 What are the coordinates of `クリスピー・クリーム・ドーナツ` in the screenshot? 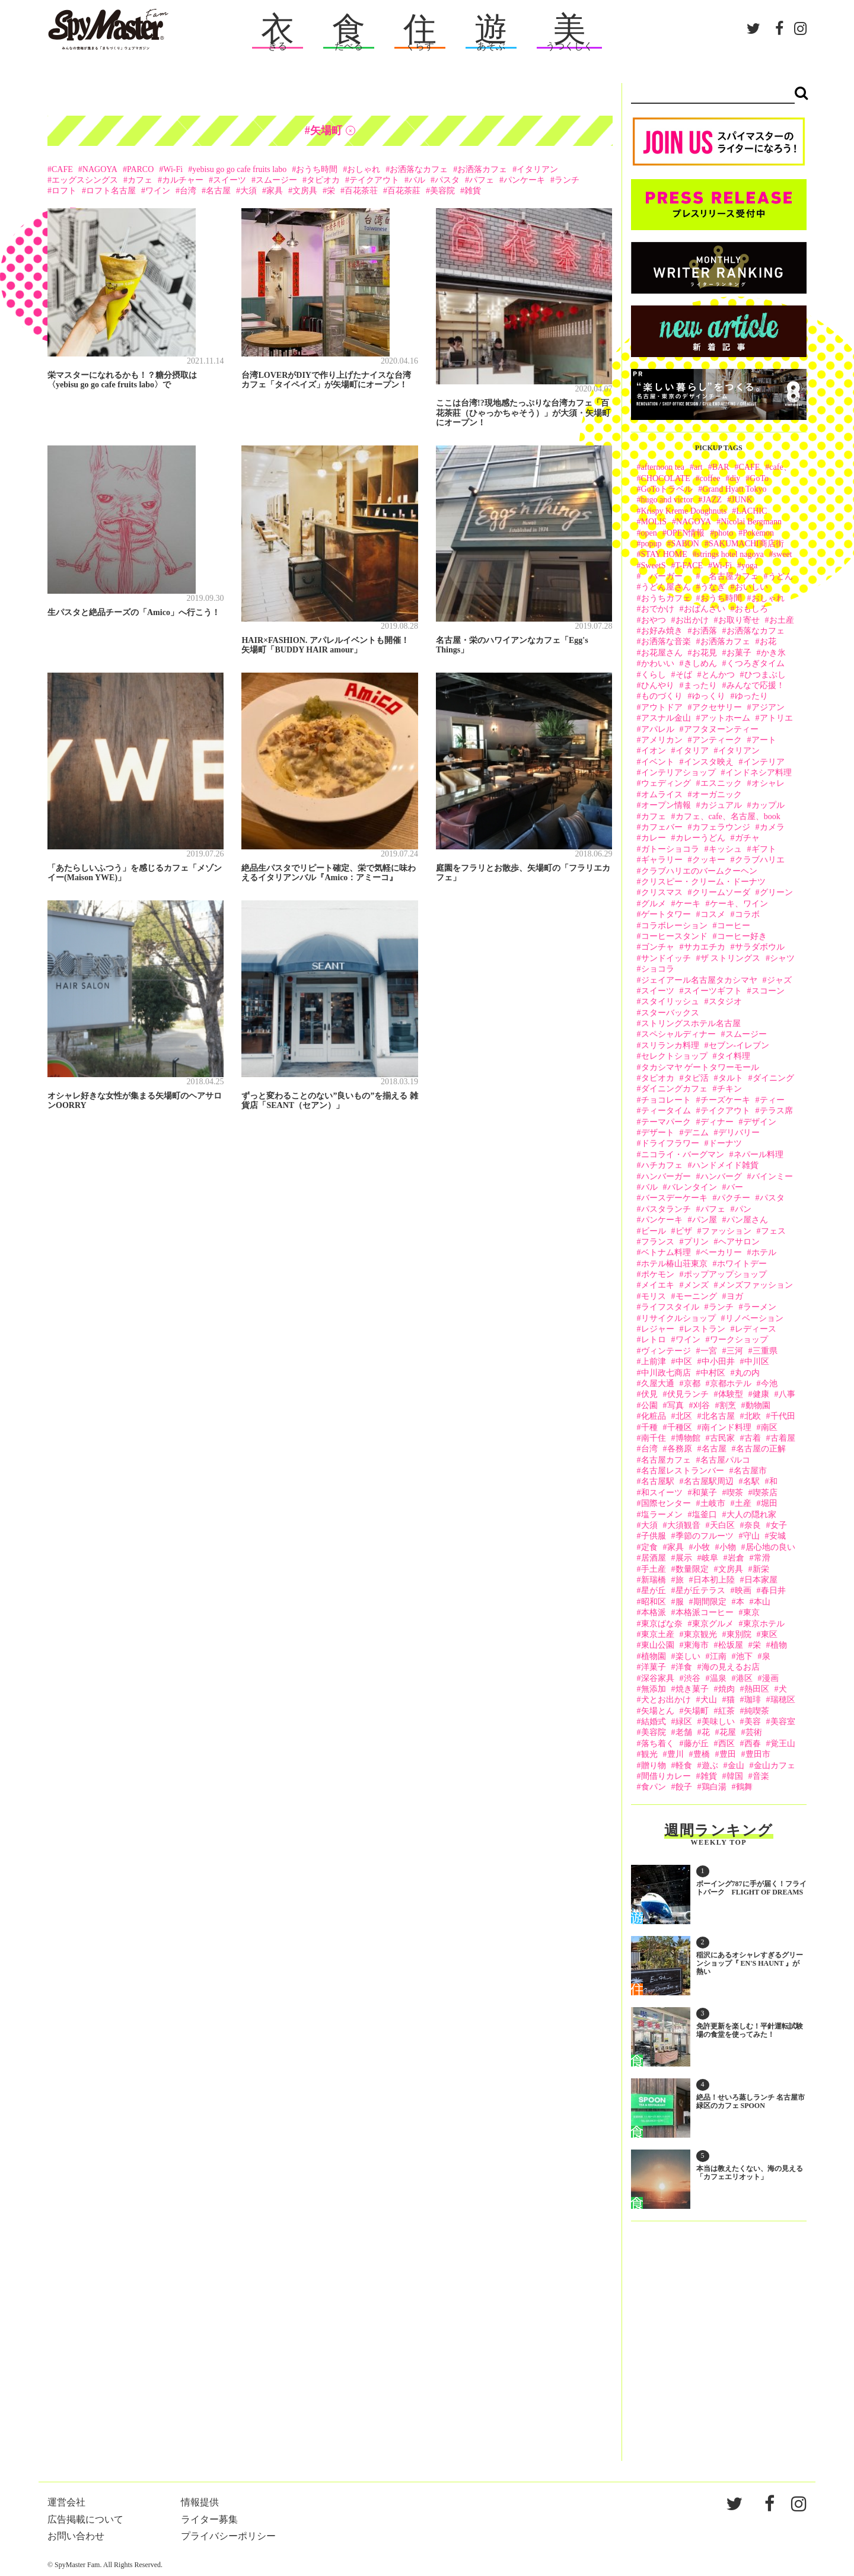 It's located at (703, 881).